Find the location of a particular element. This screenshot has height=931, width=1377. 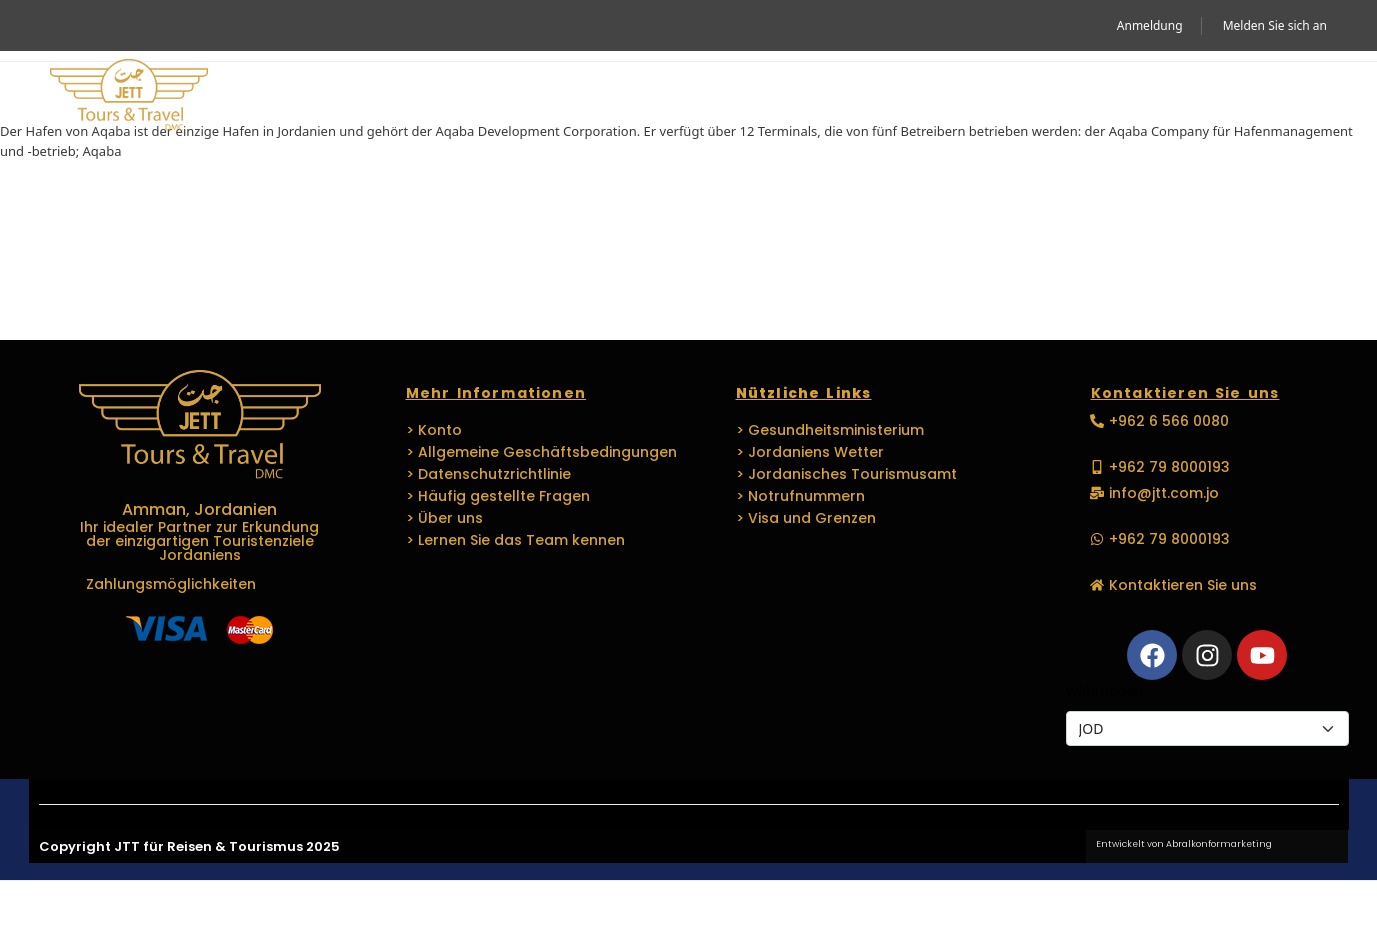

Währungen is located at coordinates (1105, 690).